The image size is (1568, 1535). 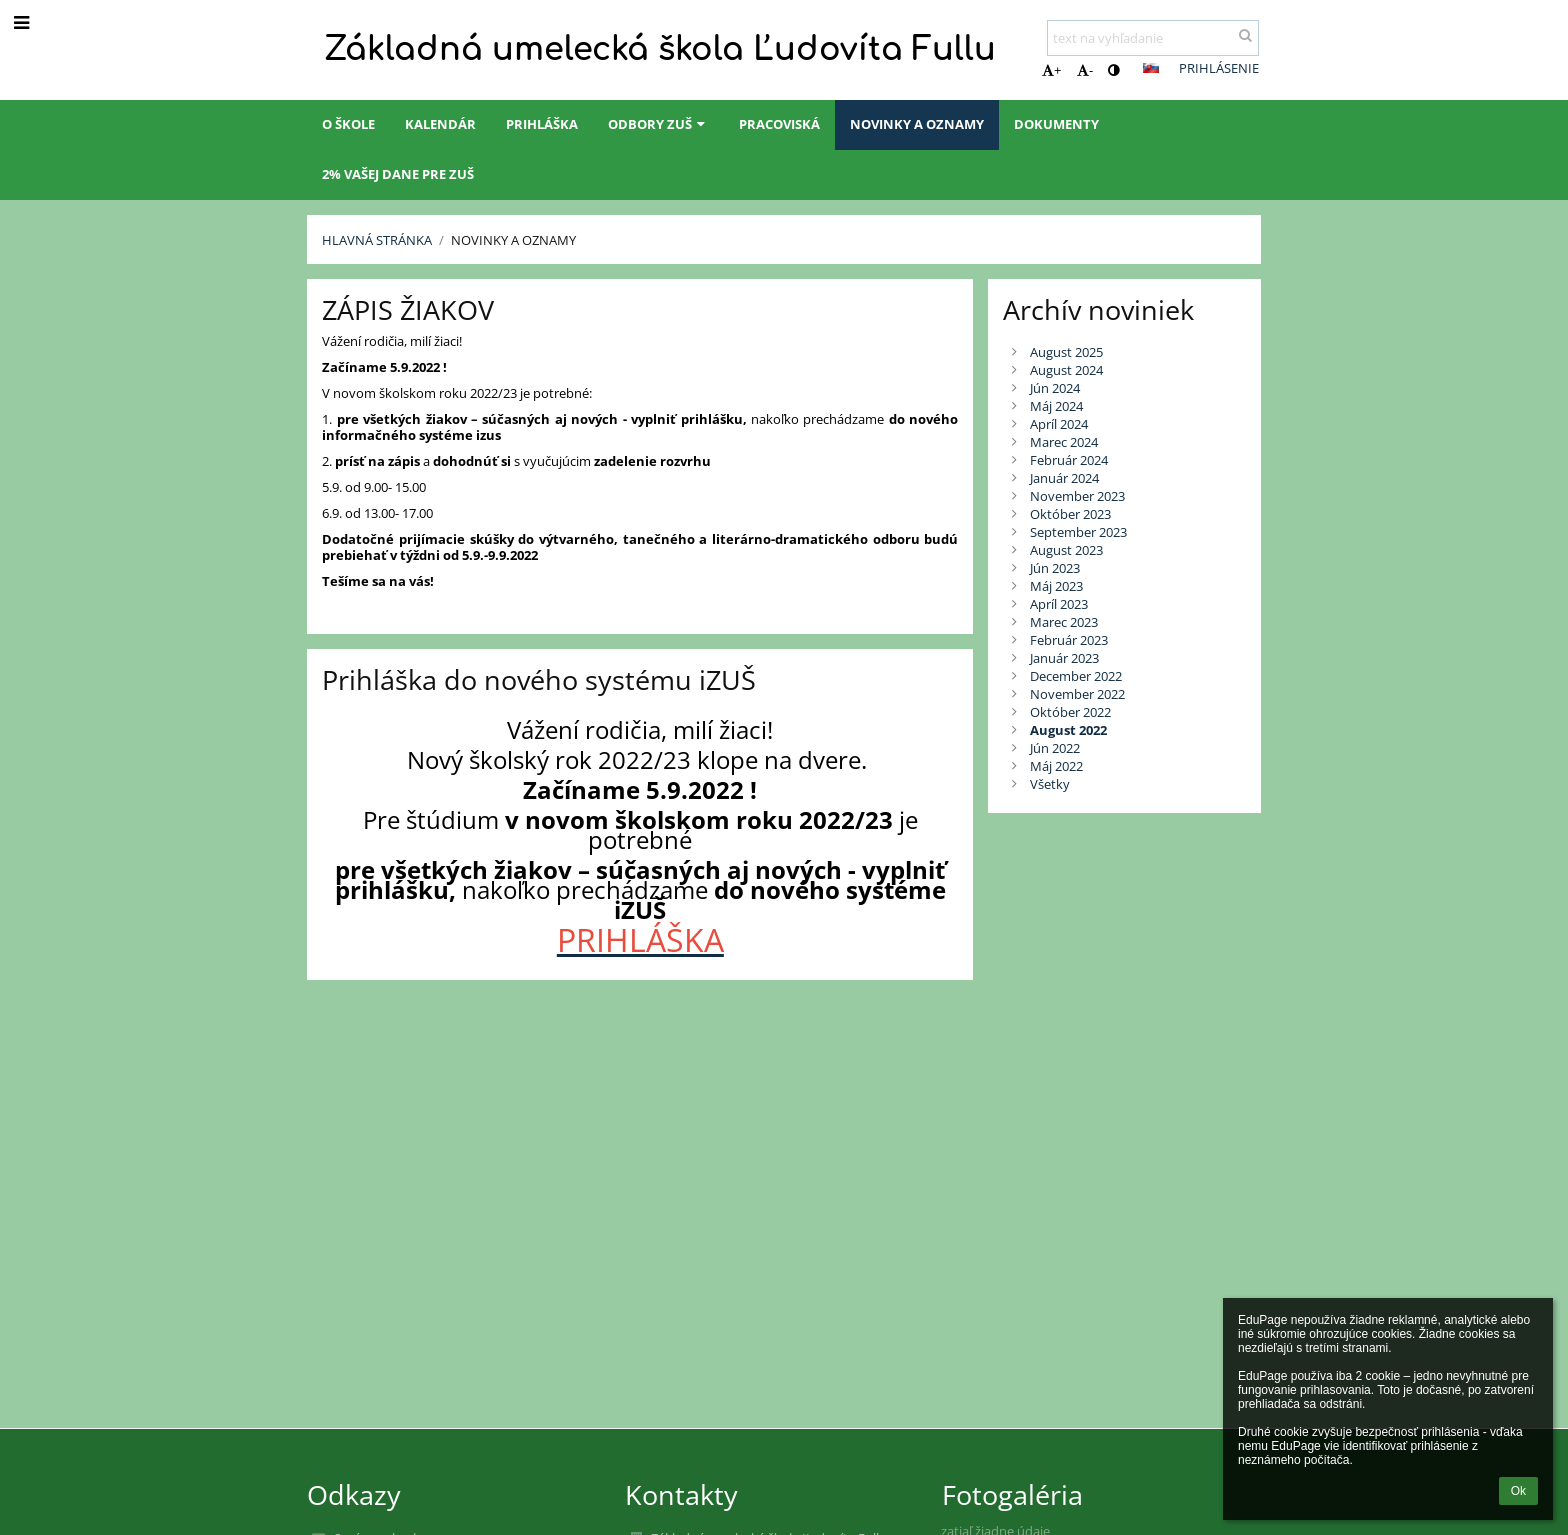 I want to click on Jún 2022, so click(x=1055, y=748).